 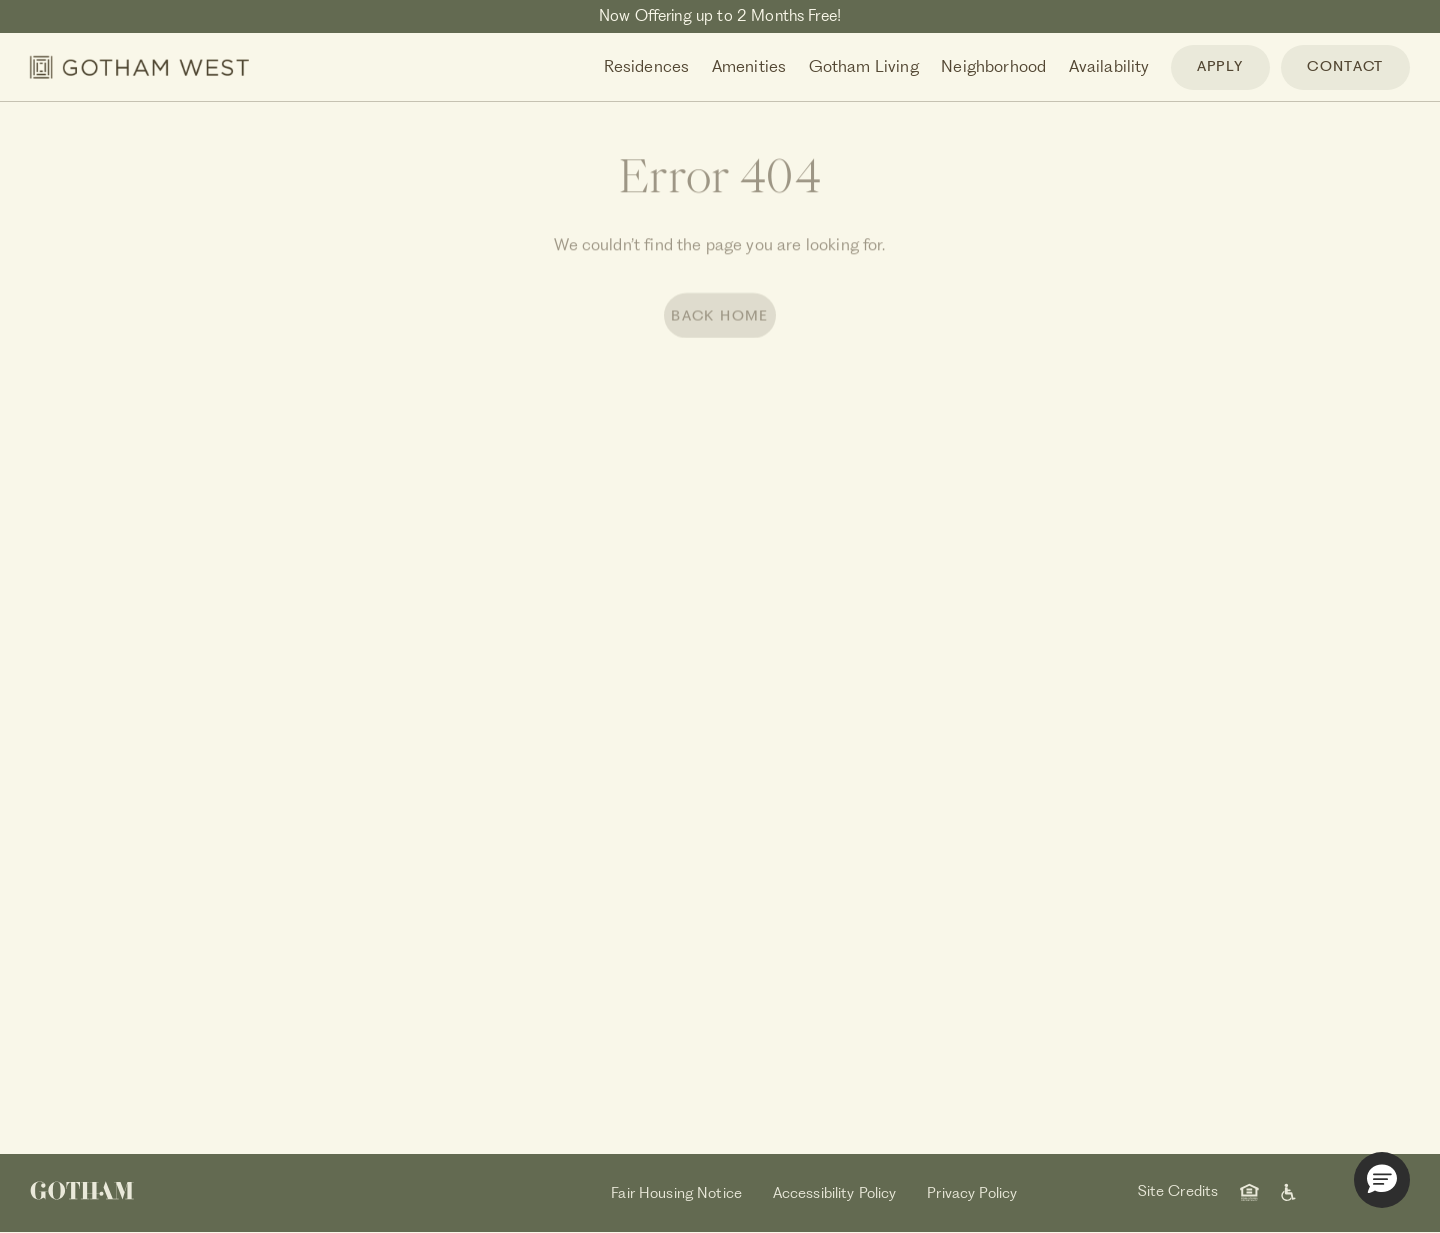 I want to click on Privacy Policy, so click(x=972, y=1193).